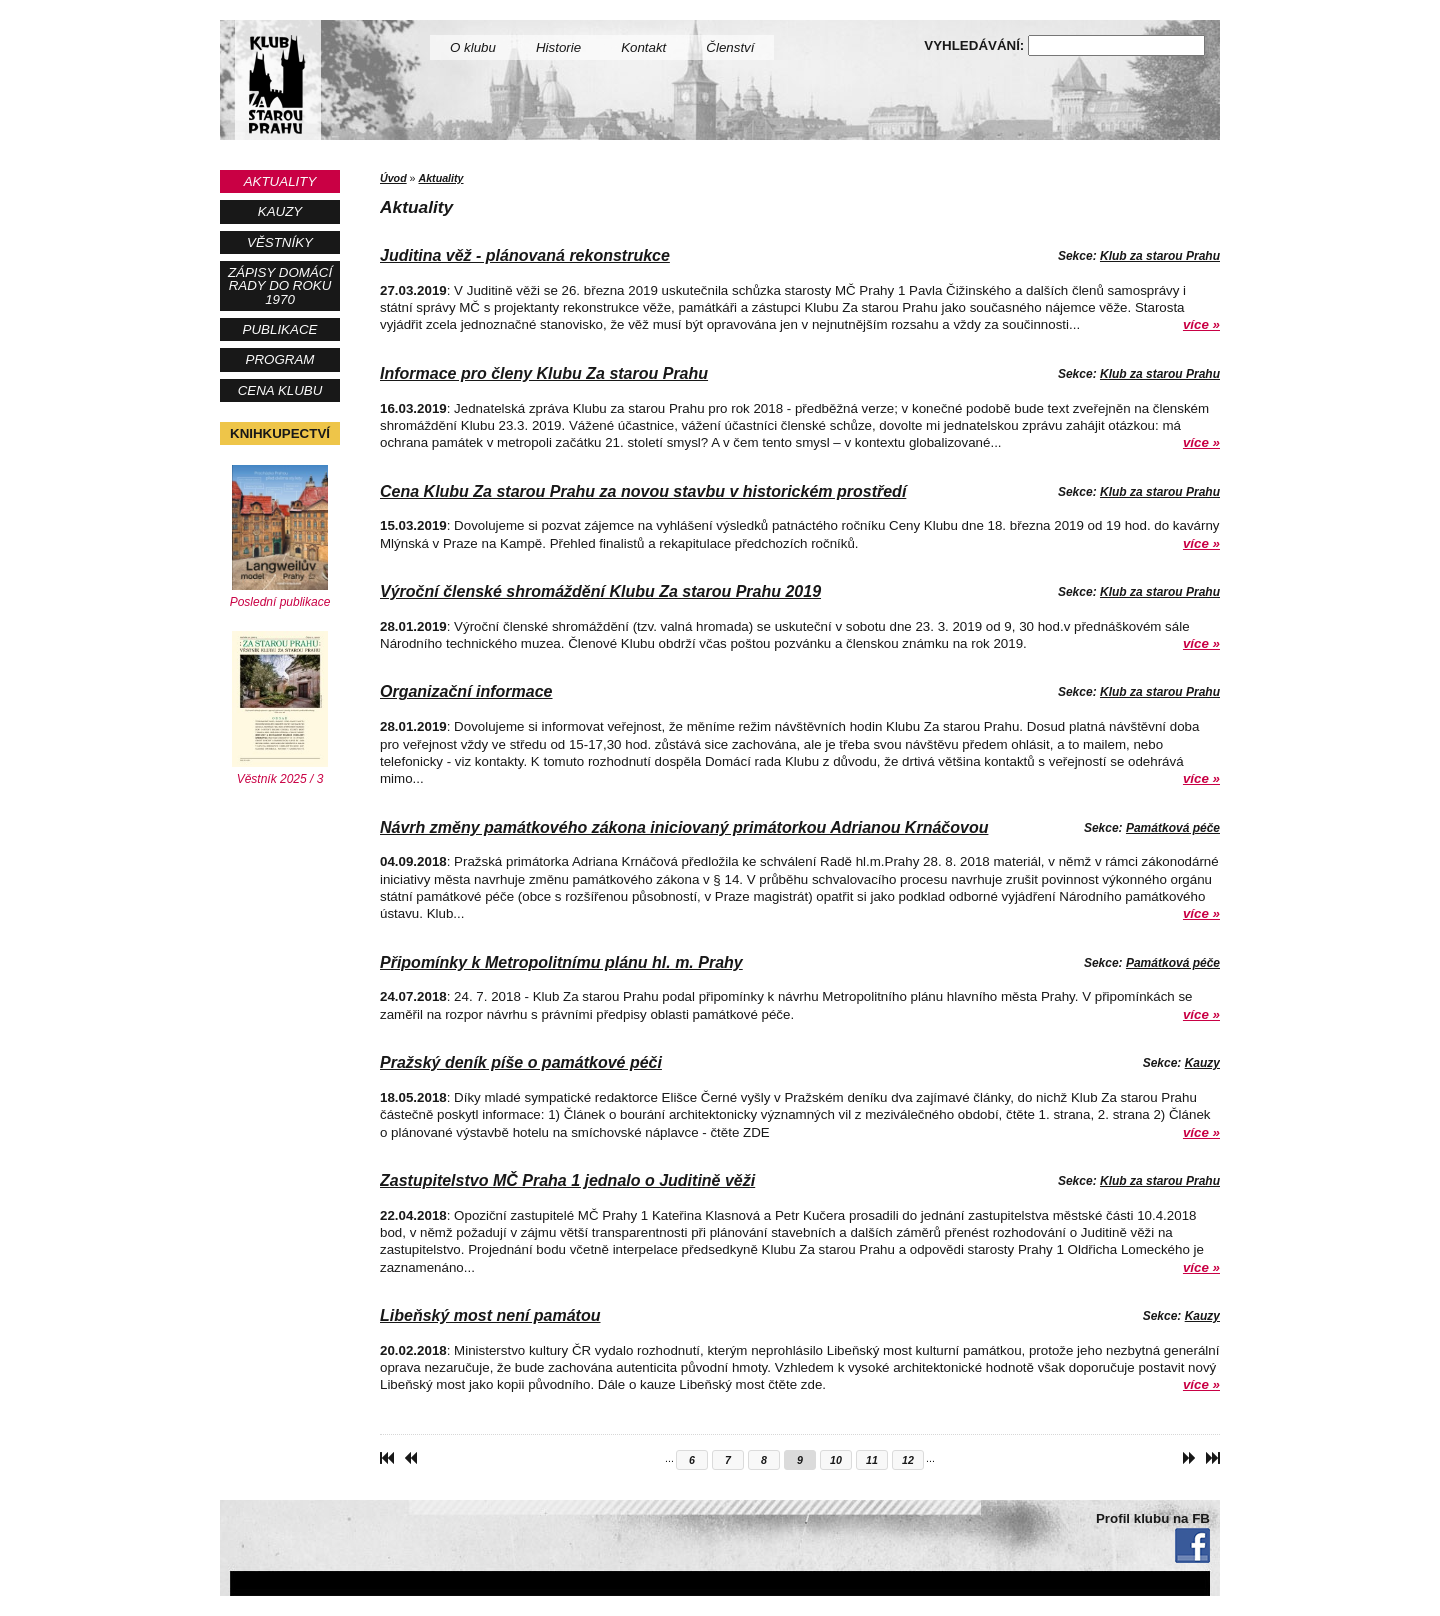 This screenshot has height=1616, width=1440. I want to click on Památková péče, so click(1173, 828).